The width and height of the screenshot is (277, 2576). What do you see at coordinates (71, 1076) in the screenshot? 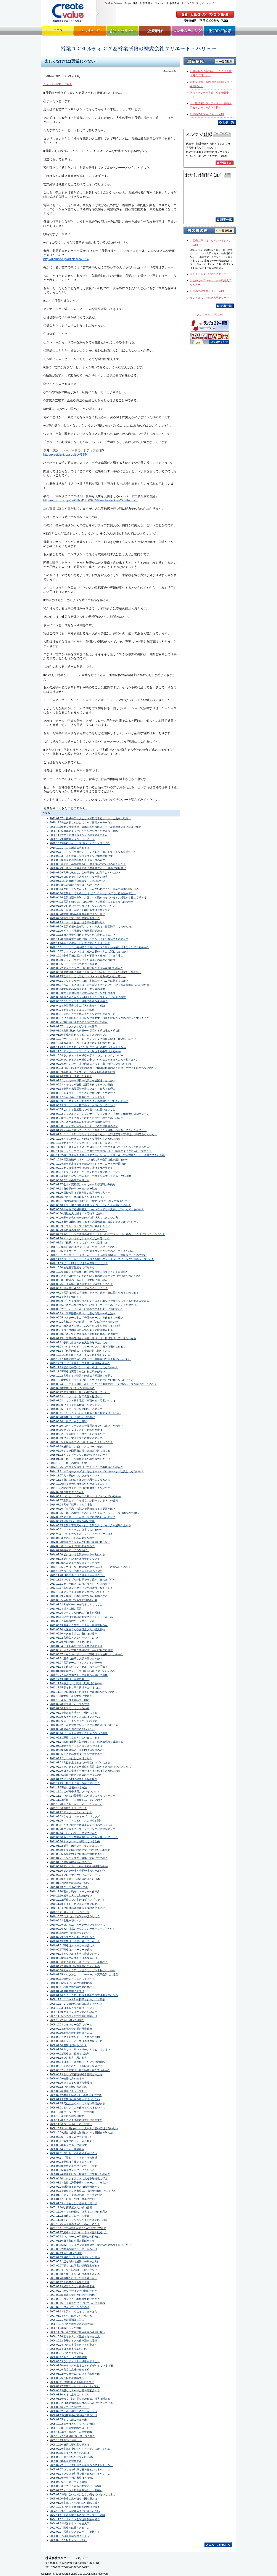
I see `2018.07.26:営業は「準備」が９割！` at bounding box center [71, 1076].